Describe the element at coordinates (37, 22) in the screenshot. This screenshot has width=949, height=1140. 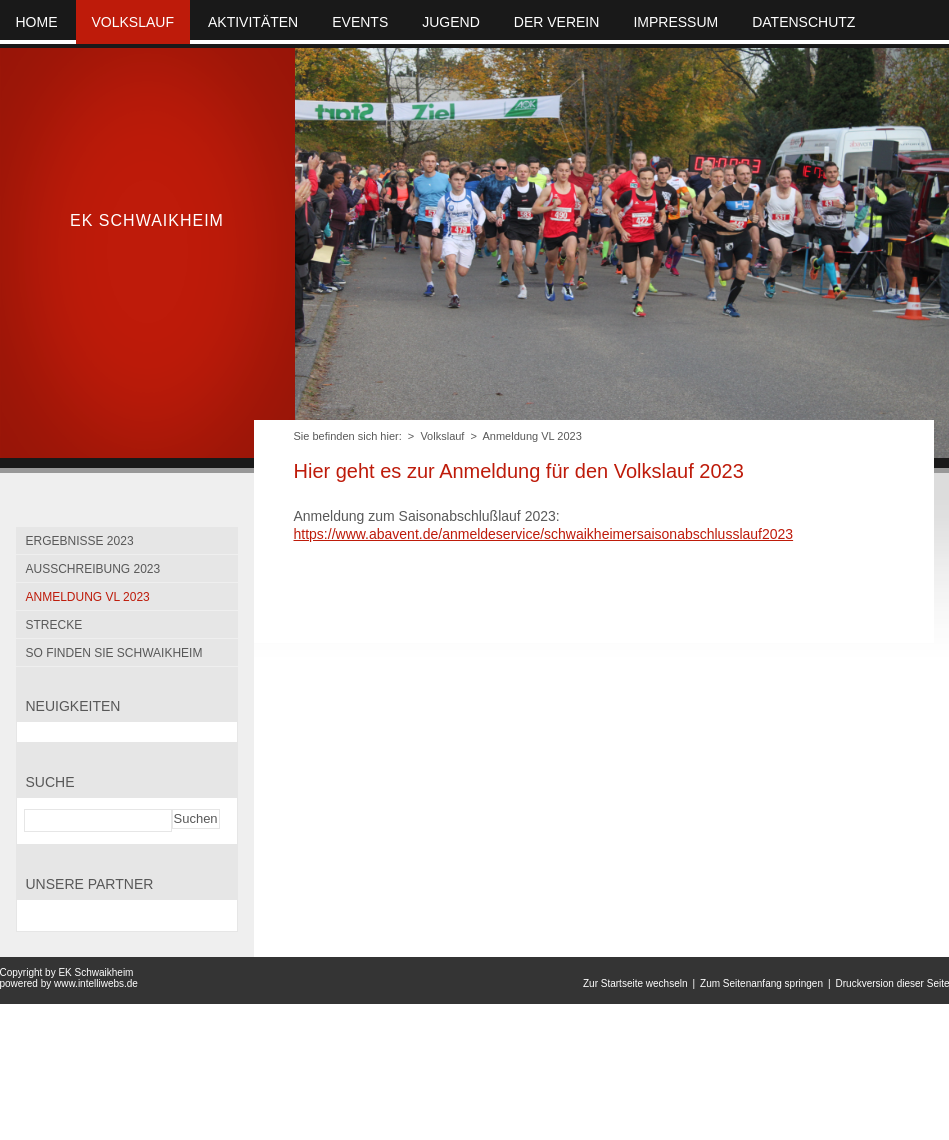
I see `Home` at that location.